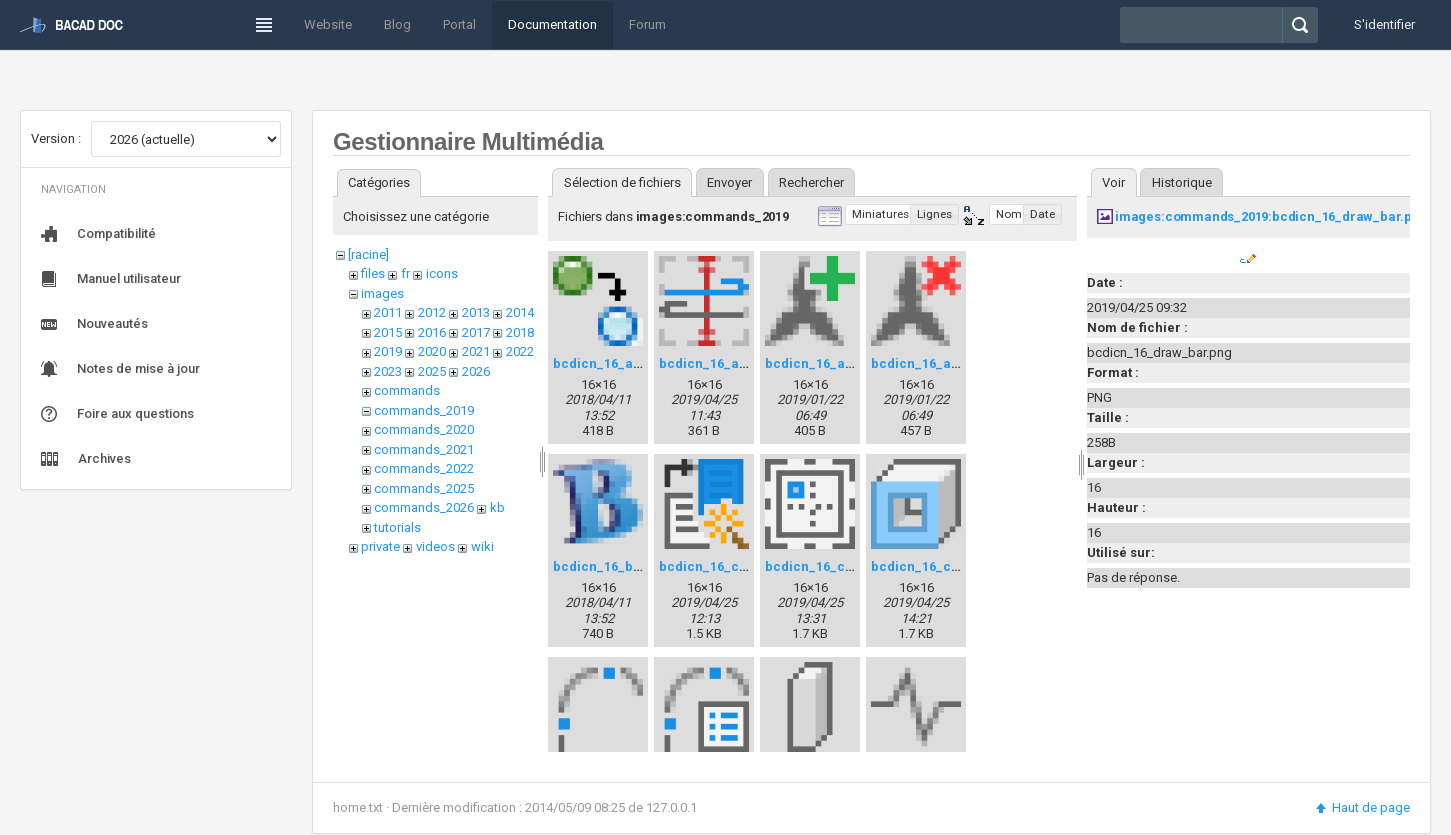 This screenshot has height=835, width=1451. Describe the element at coordinates (852, 363) in the screenshot. I see `bcdicn_16_anno_make.png` at that location.